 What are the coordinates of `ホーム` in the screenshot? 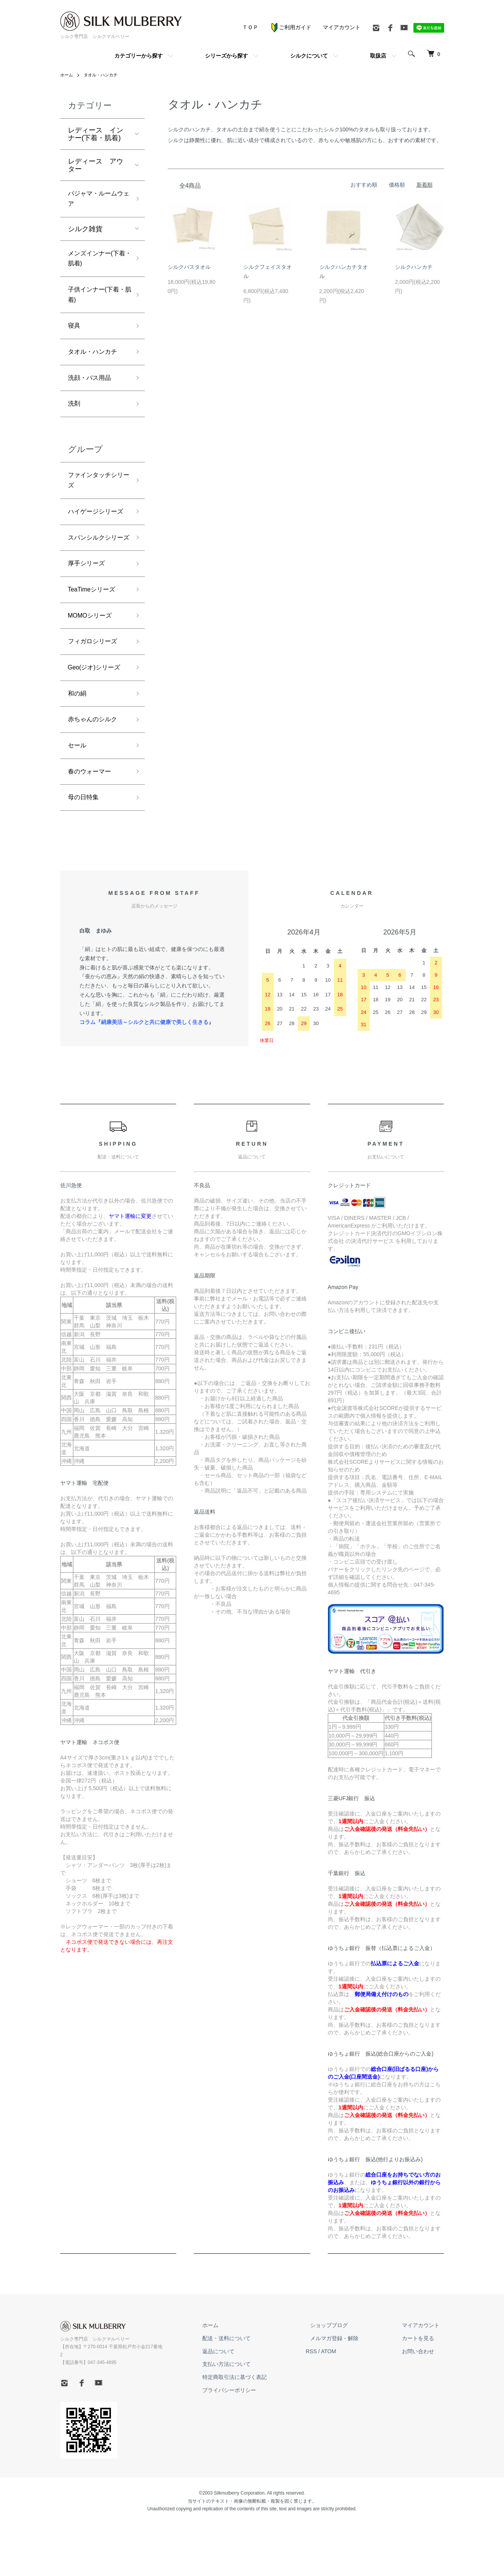 It's located at (67, 75).